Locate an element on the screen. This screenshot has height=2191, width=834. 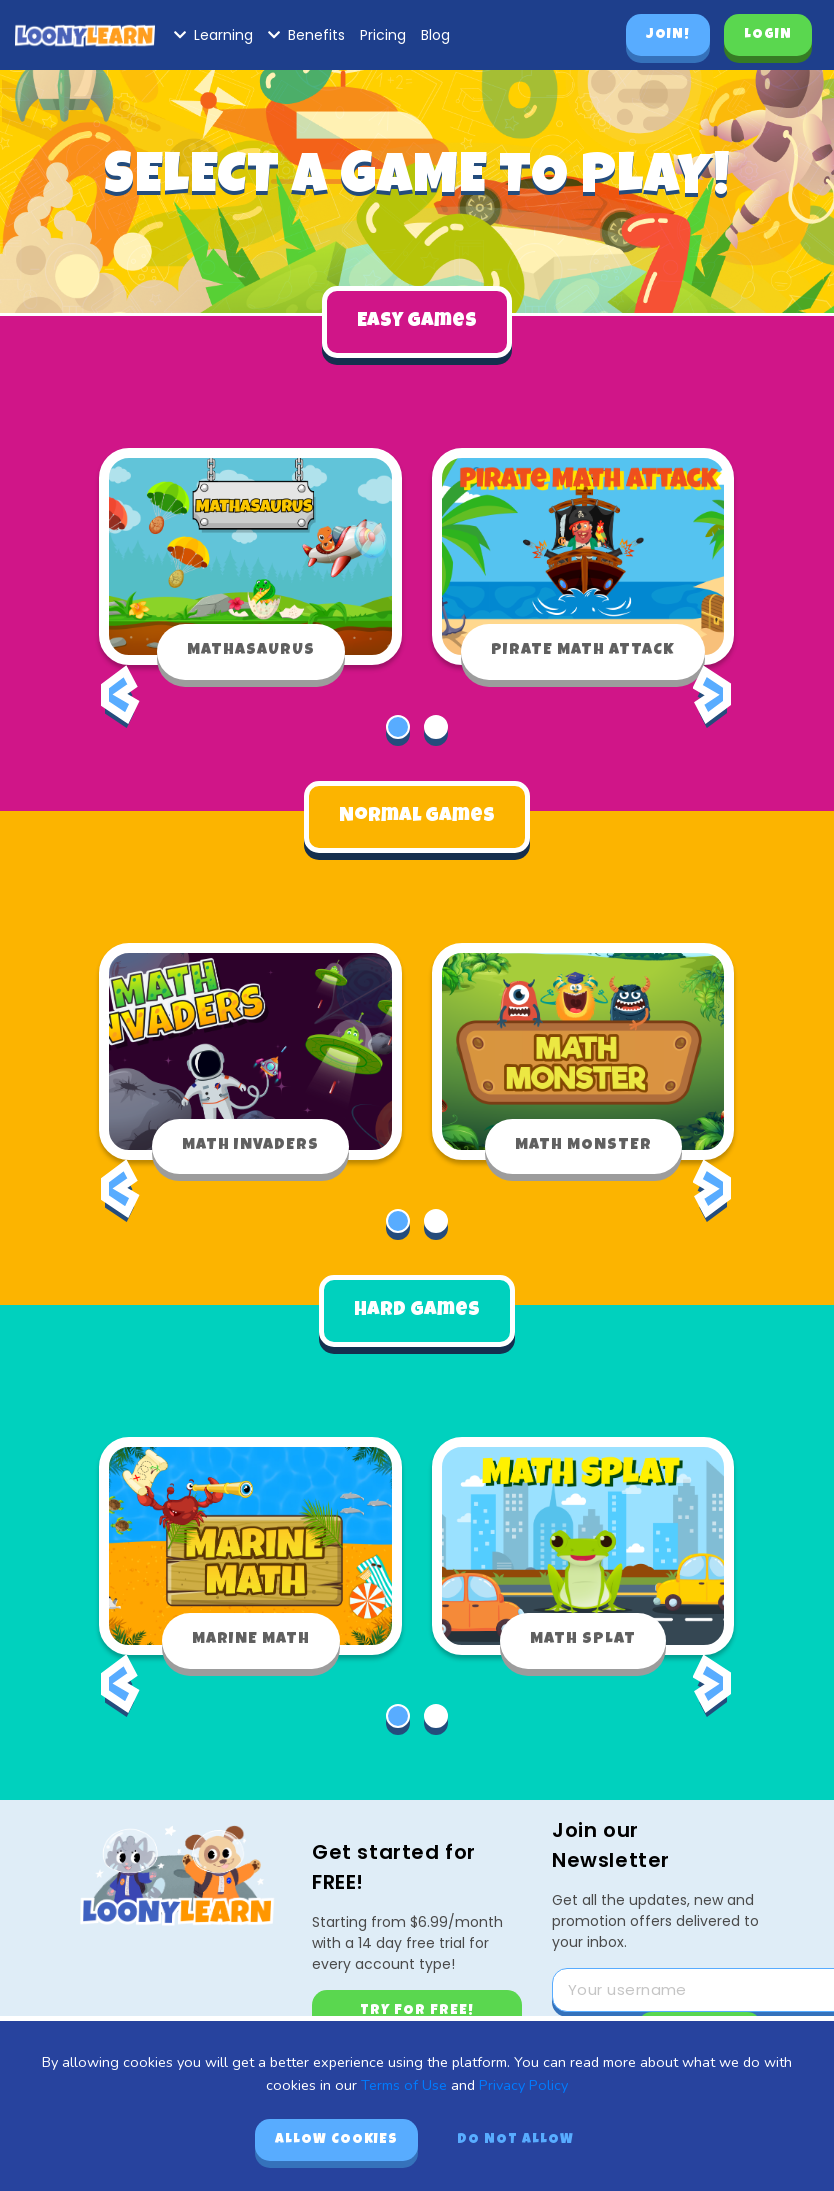
Try for free! is located at coordinates (417, 1998).